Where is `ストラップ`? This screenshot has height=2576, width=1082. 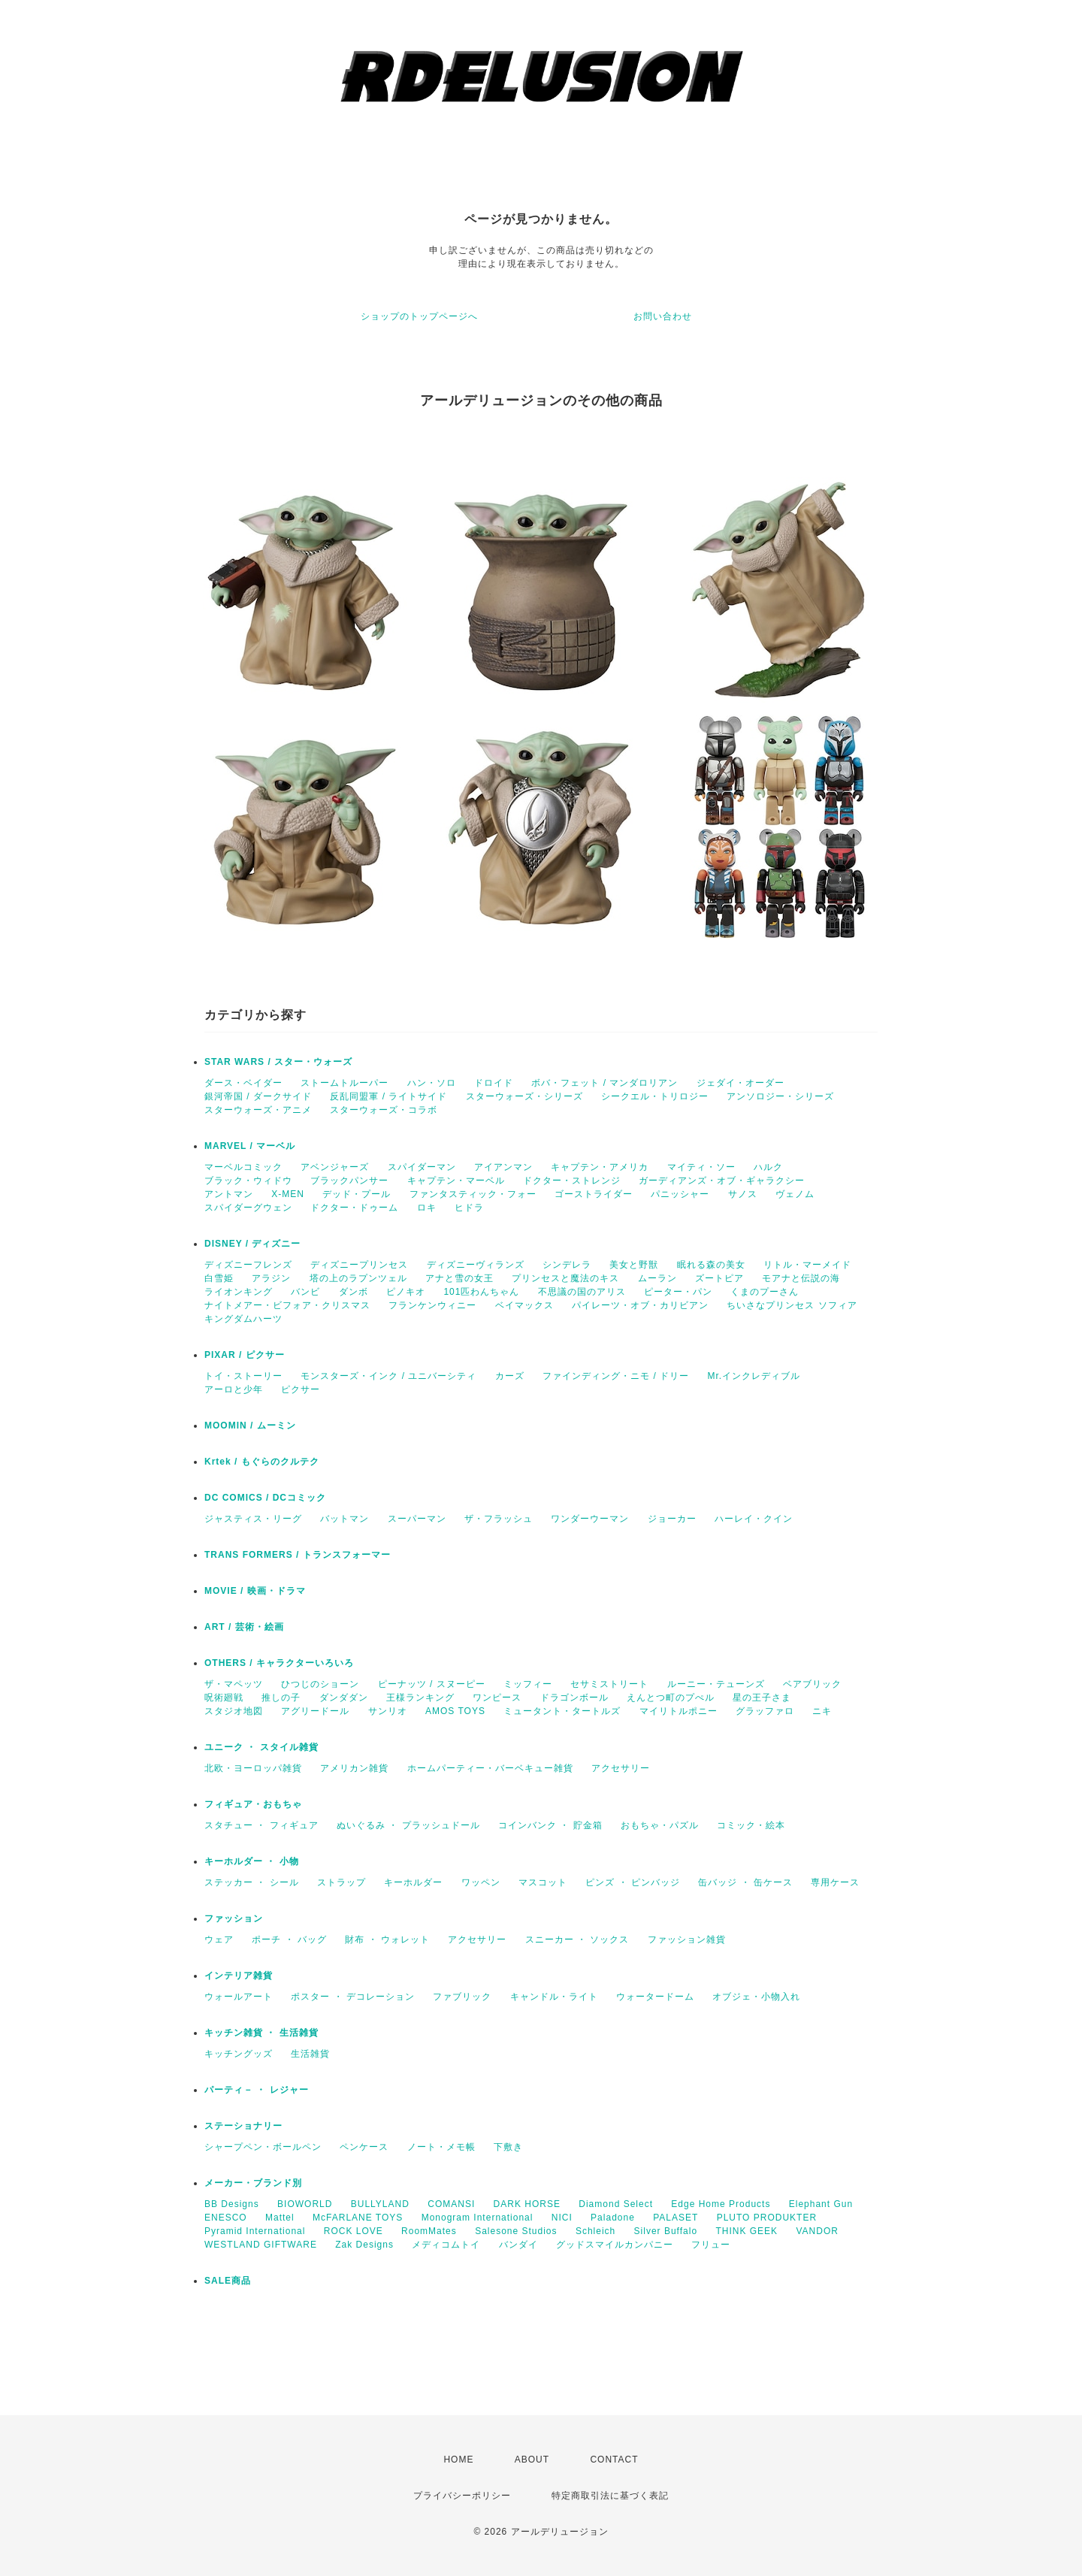
ストラップ is located at coordinates (341, 1882).